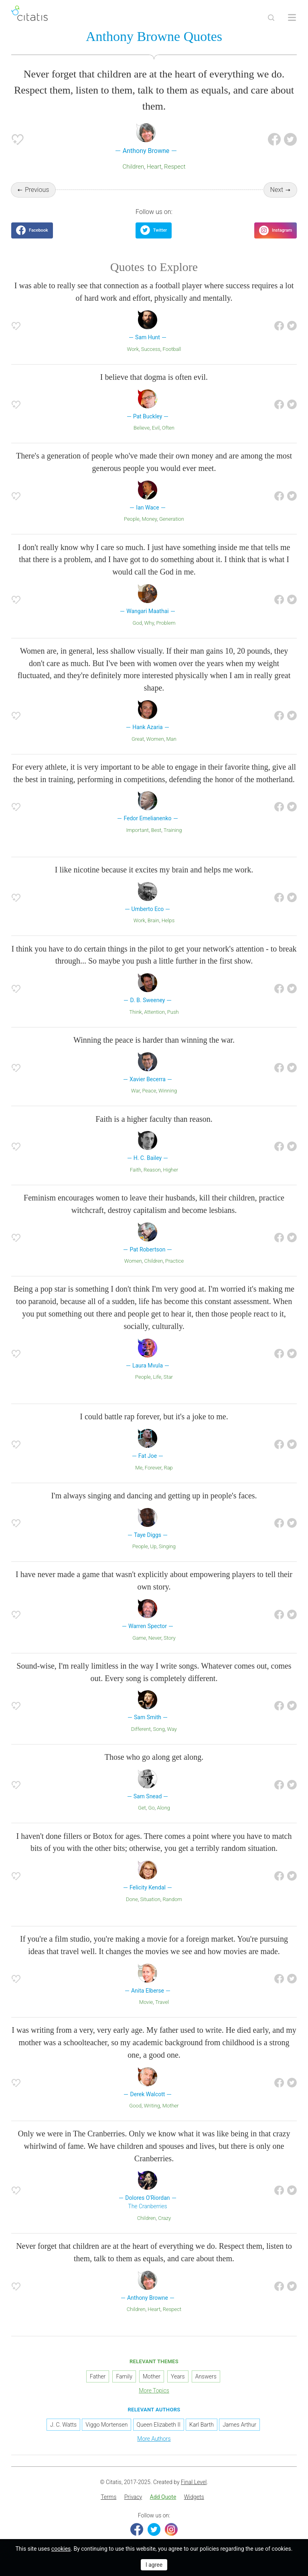 The width and height of the screenshot is (308, 2576). Describe the element at coordinates (168, 1468) in the screenshot. I see `Rap` at that location.